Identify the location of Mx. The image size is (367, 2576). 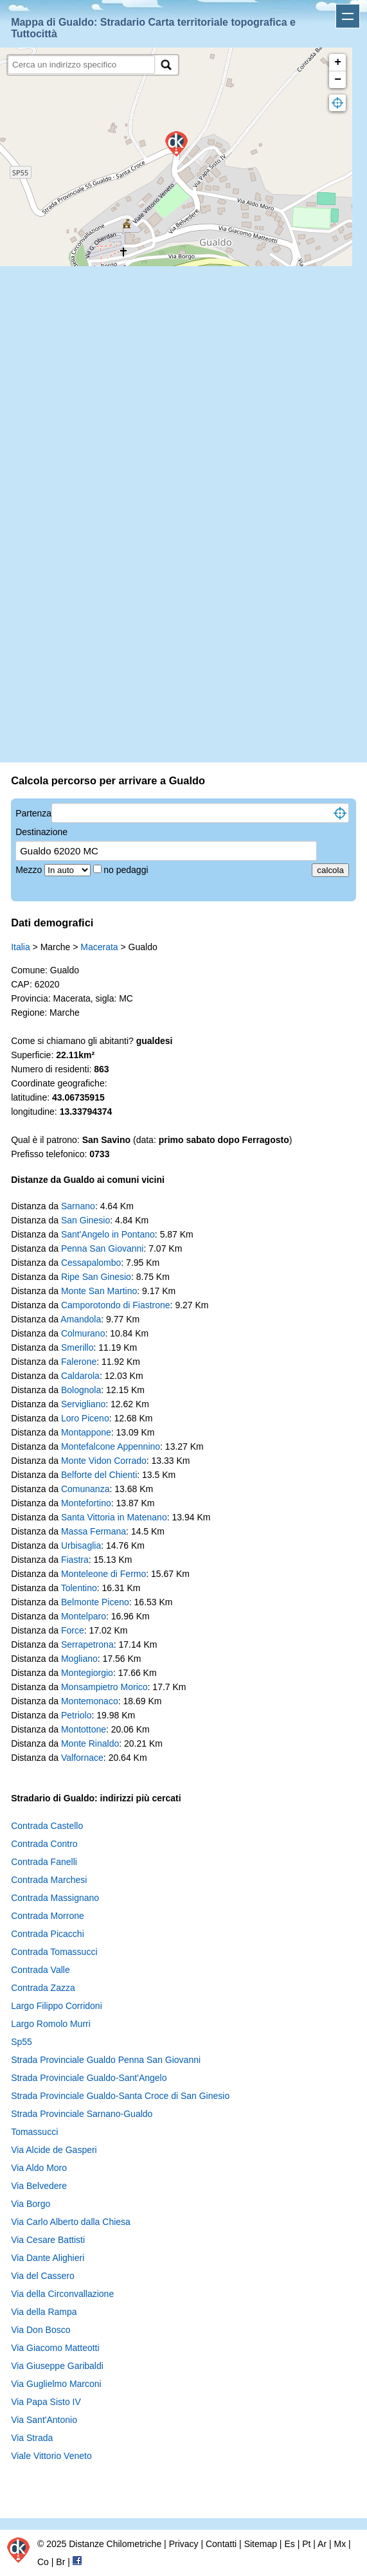
(340, 2544).